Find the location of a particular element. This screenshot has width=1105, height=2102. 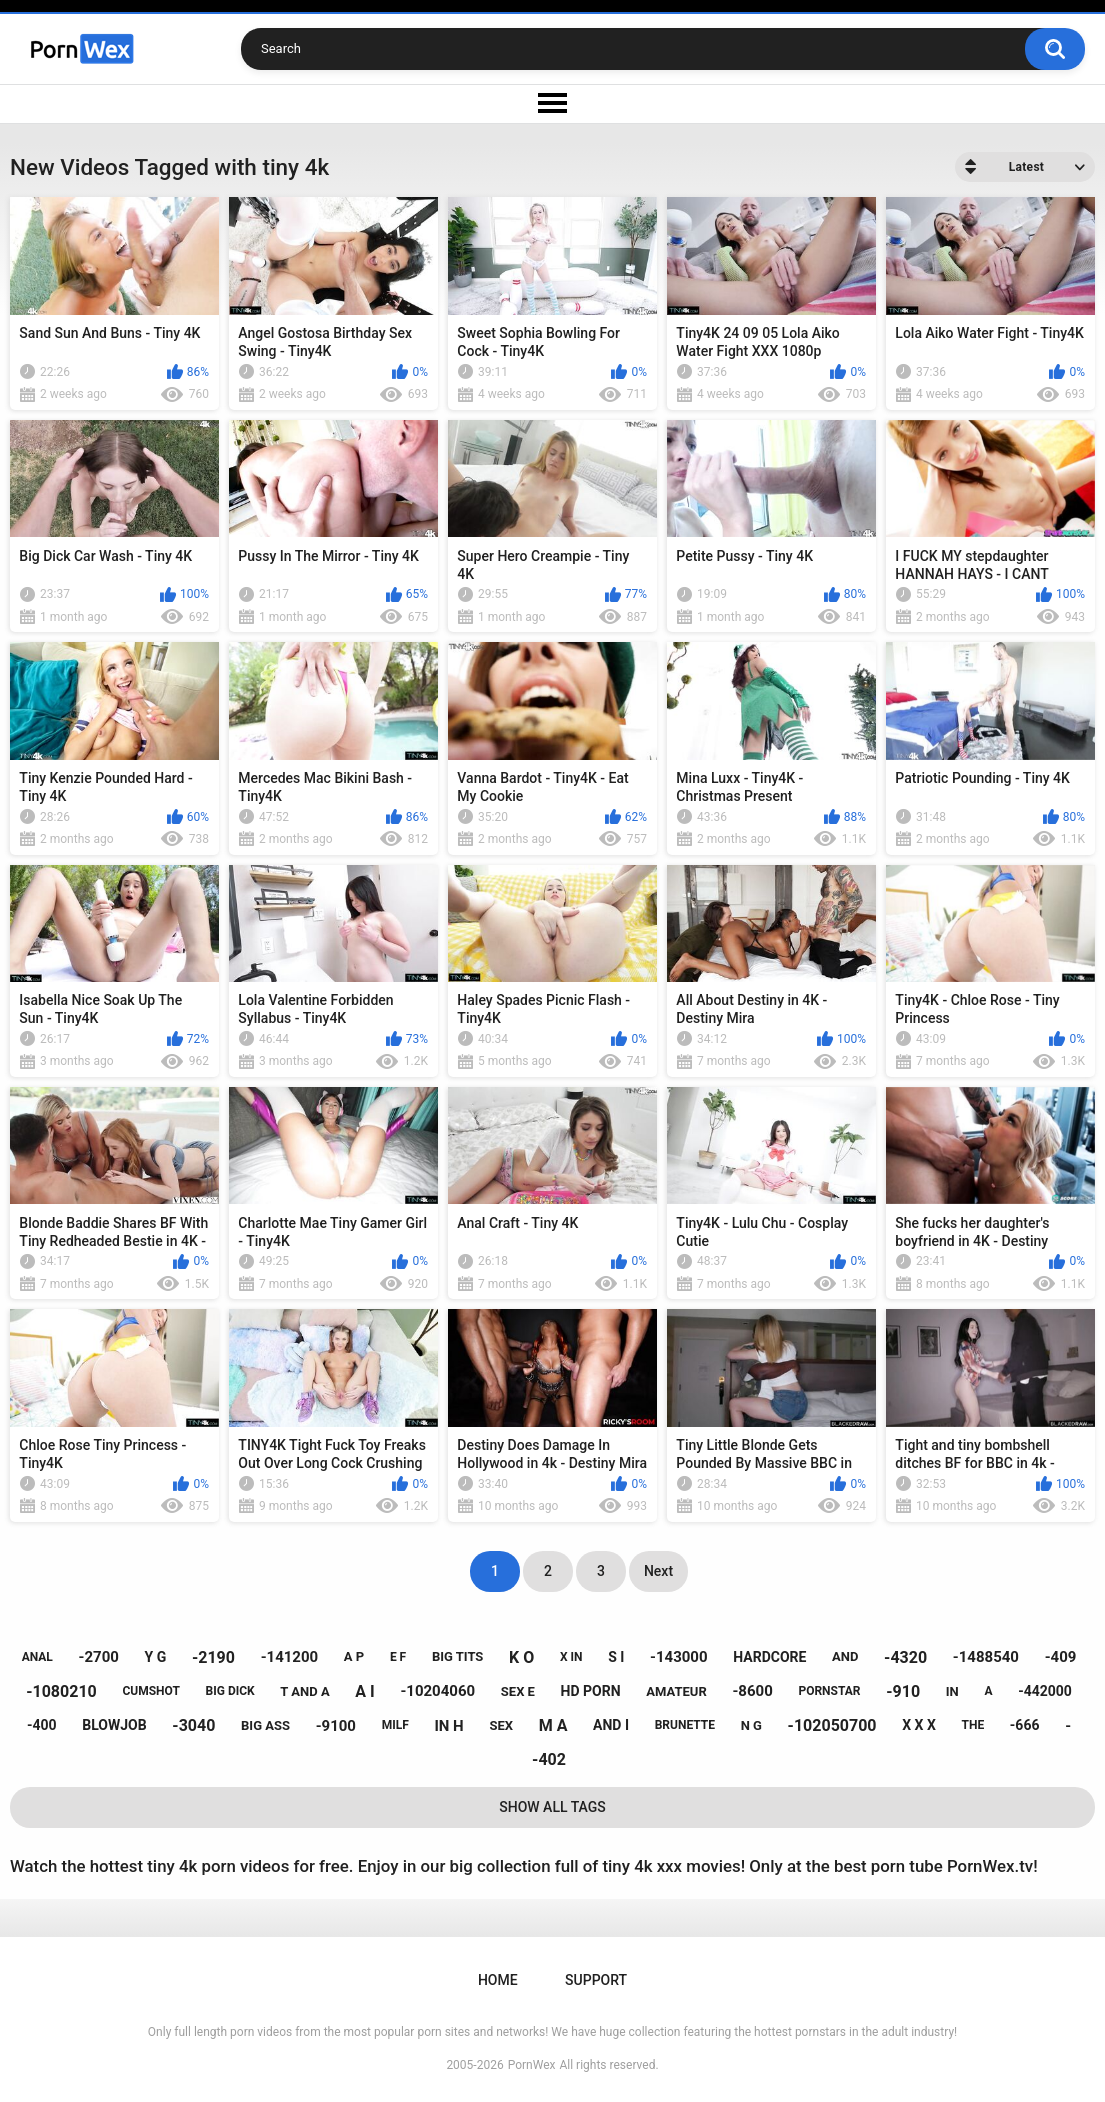

big dick is located at coordinates (230, 1691).